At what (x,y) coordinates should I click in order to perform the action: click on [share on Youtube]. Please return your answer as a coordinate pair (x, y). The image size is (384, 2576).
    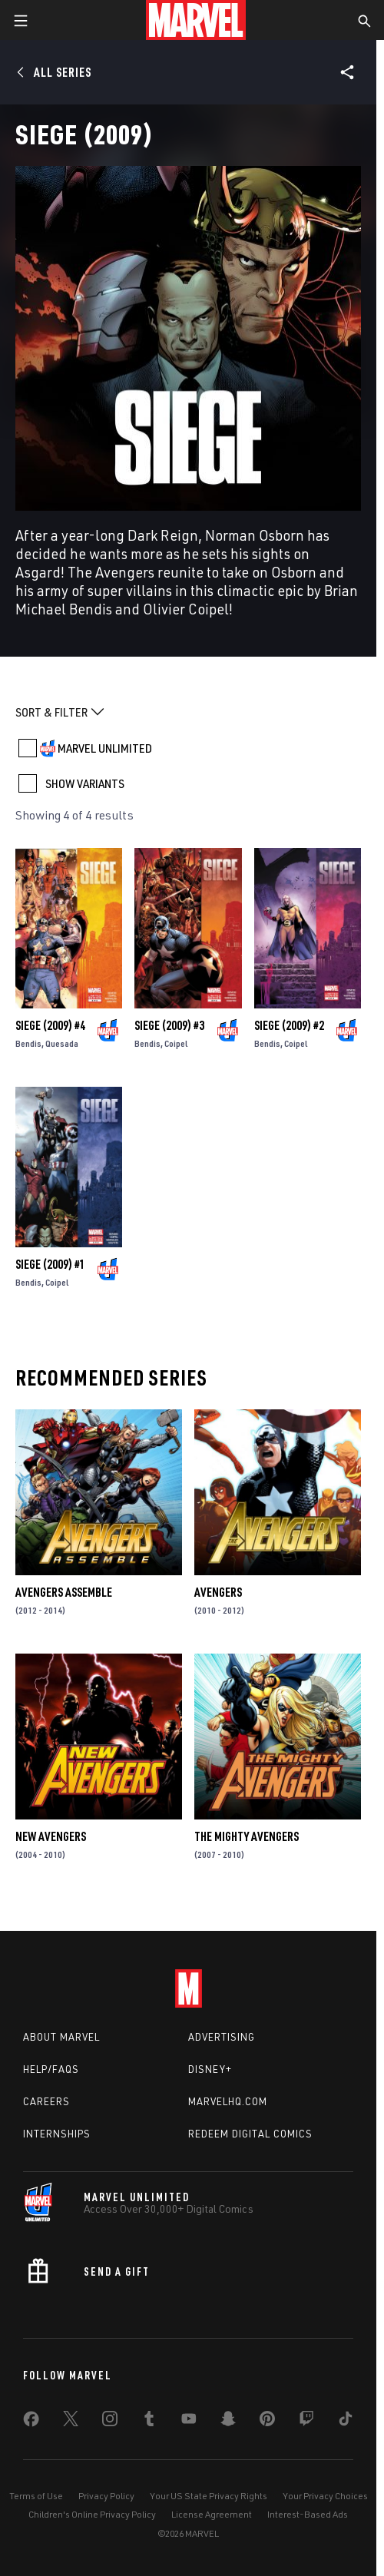
    Looking at the image, I should click on (189, 2421).